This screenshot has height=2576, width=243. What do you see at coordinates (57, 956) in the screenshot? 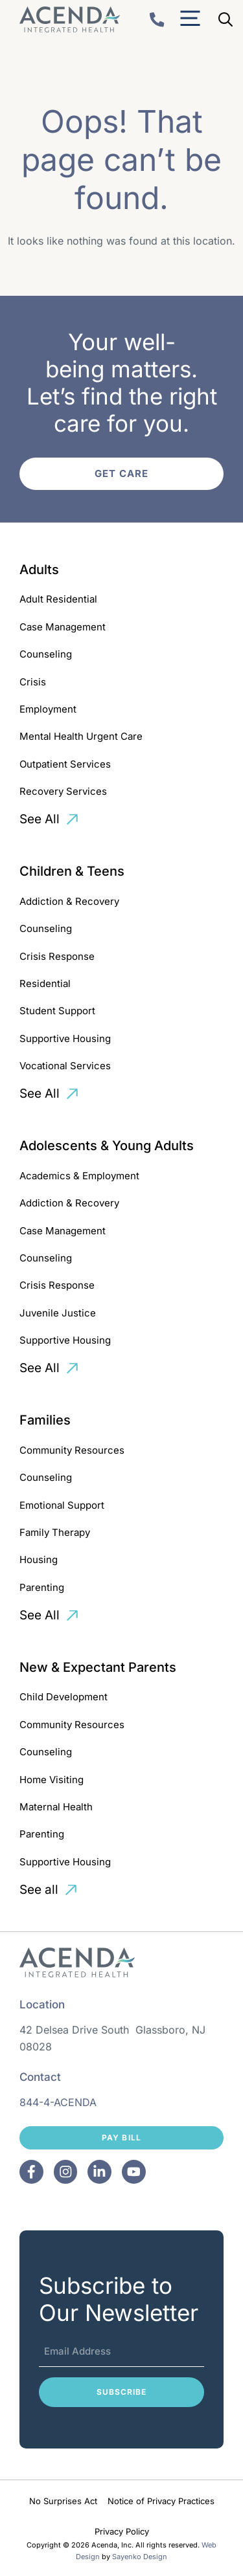
I see `Crisis Response` at bounding box center [57, 956].